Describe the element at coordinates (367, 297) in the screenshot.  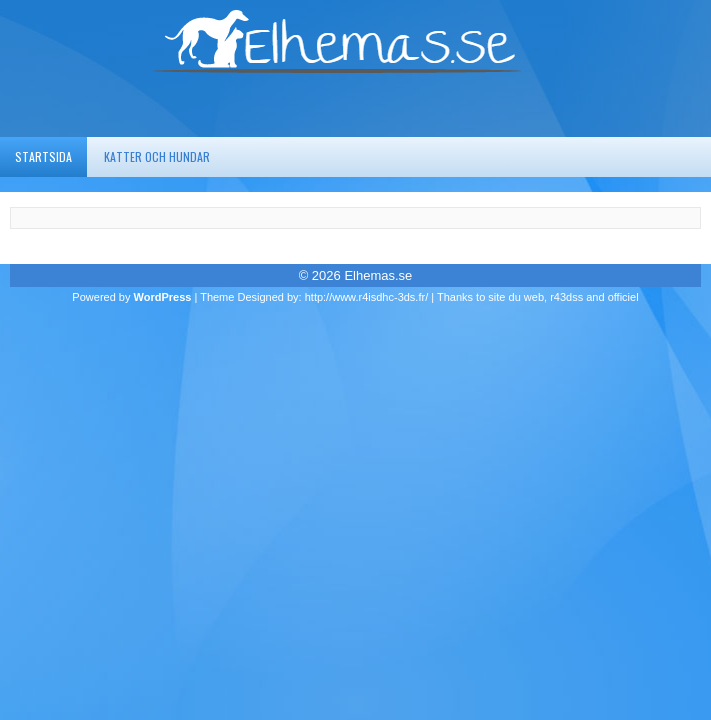
I see `http://www.r4isdhc-3ds.fr/` at that location.